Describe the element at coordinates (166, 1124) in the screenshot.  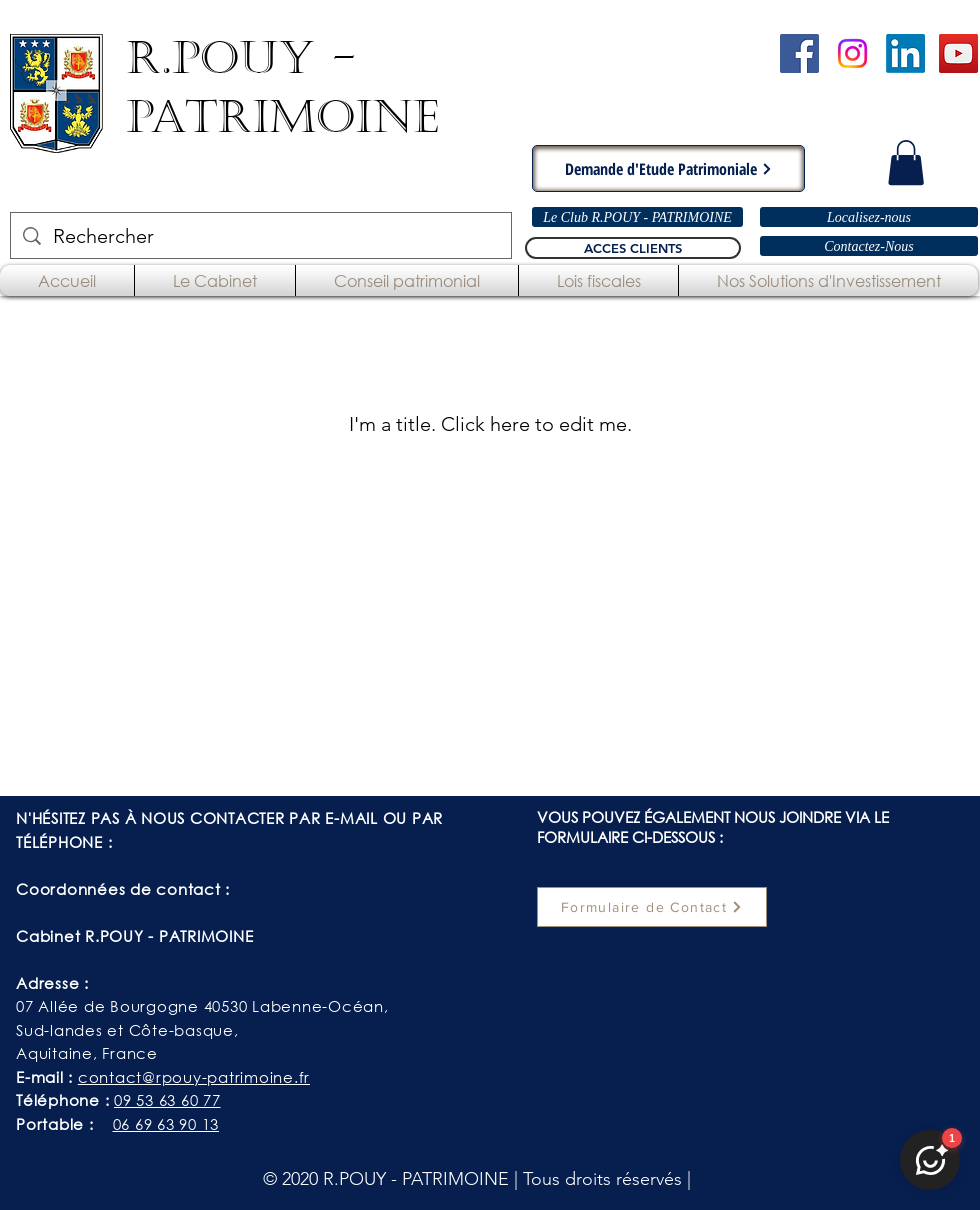
I see `06 69 63 90 13` at that location.